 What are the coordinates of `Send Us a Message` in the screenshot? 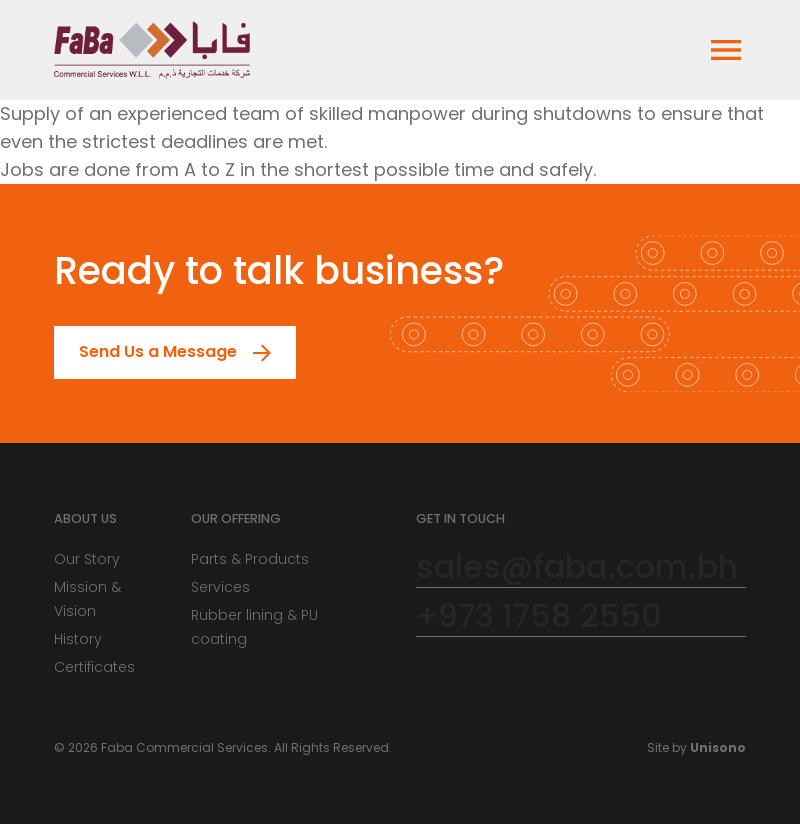 It's located at (146, 352).